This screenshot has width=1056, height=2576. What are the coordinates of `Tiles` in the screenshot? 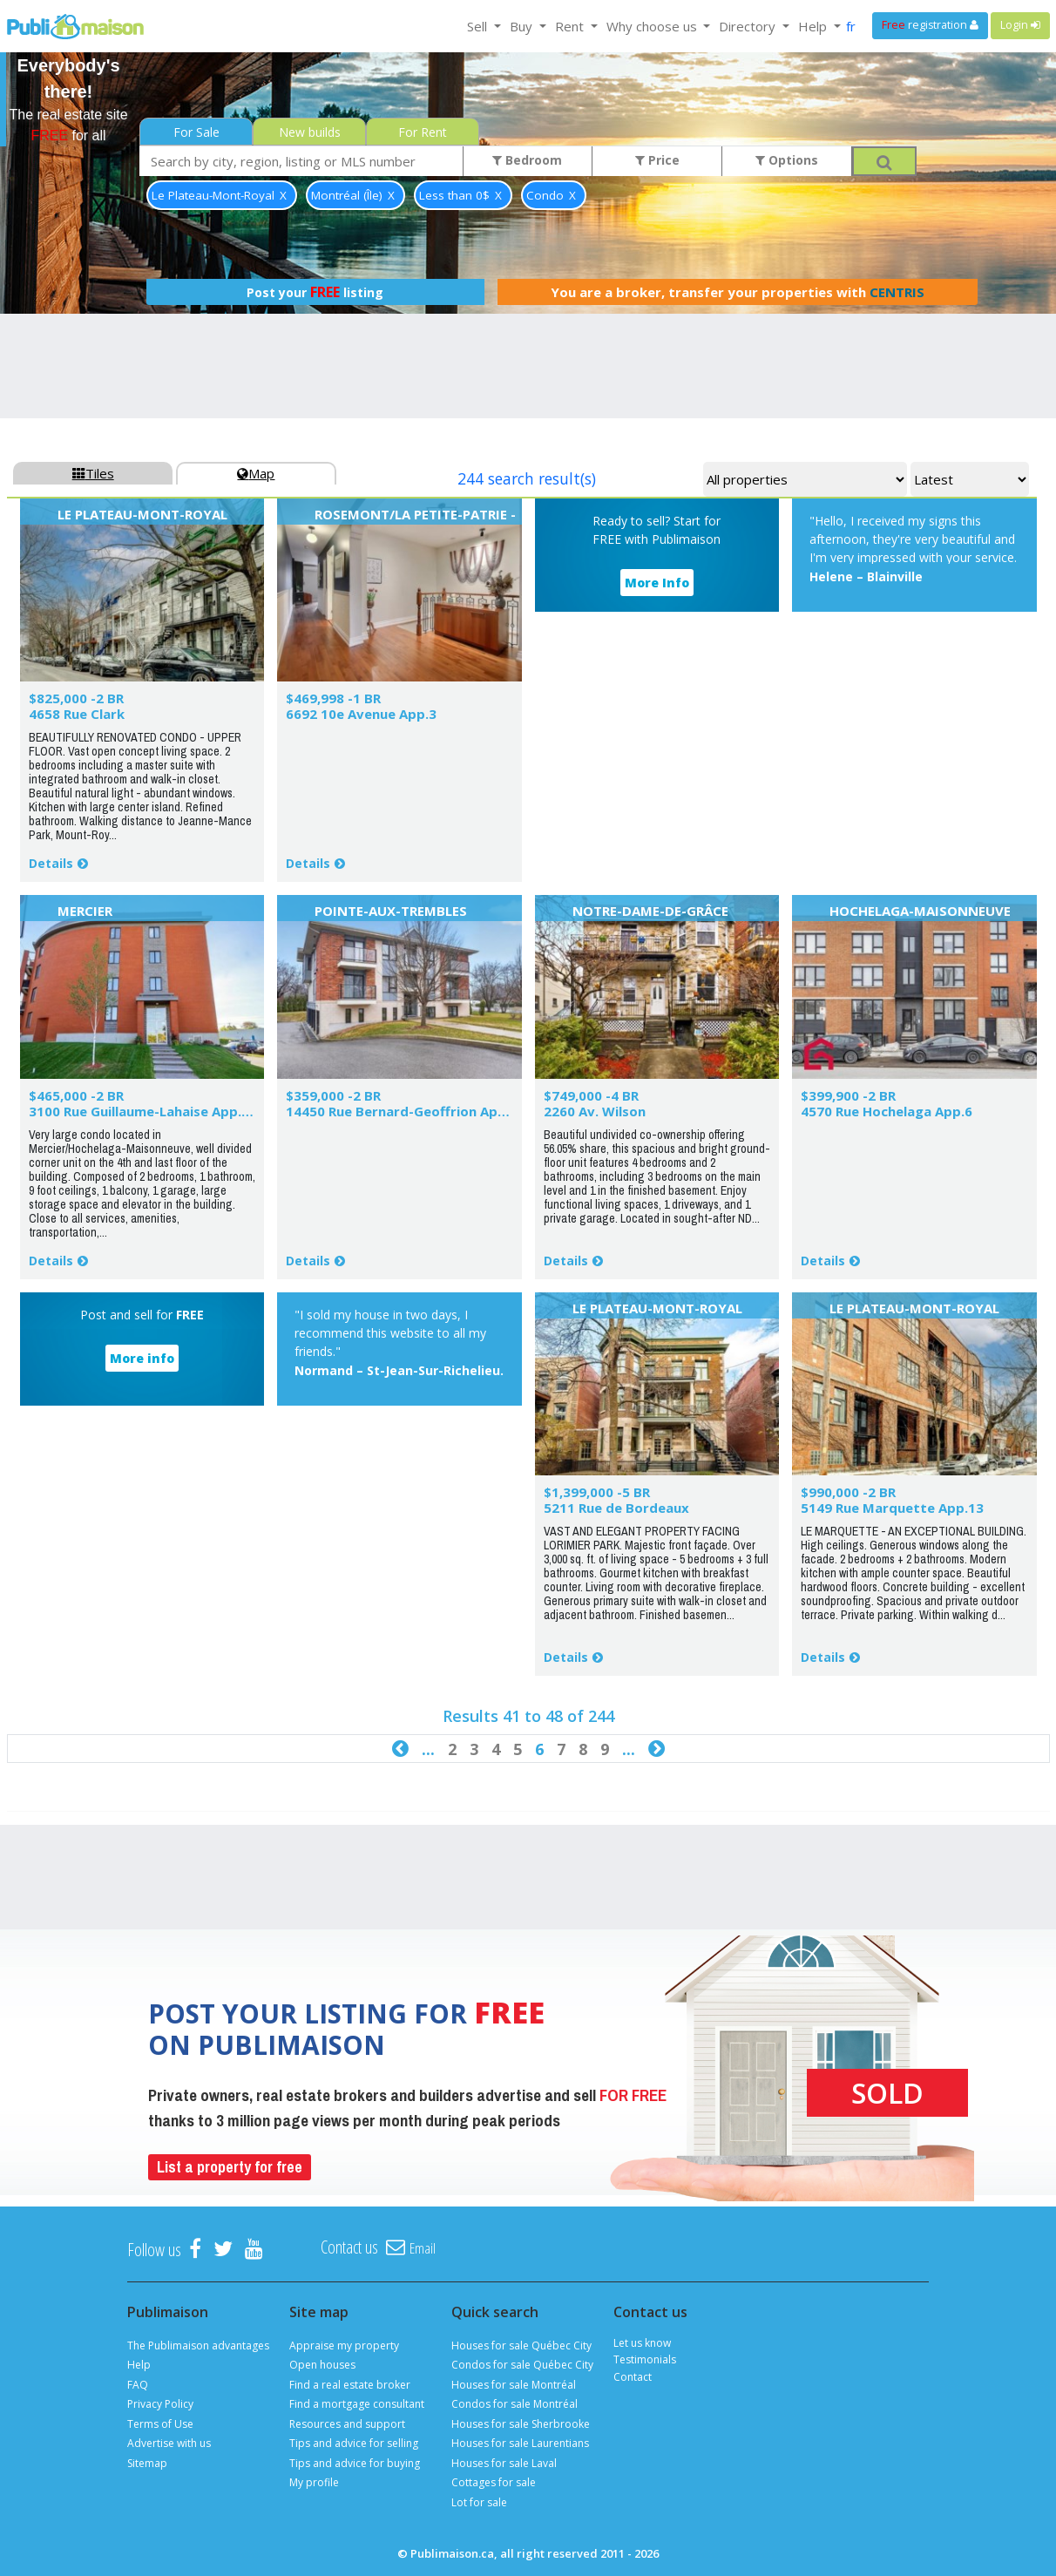 It's located at (93, 473).